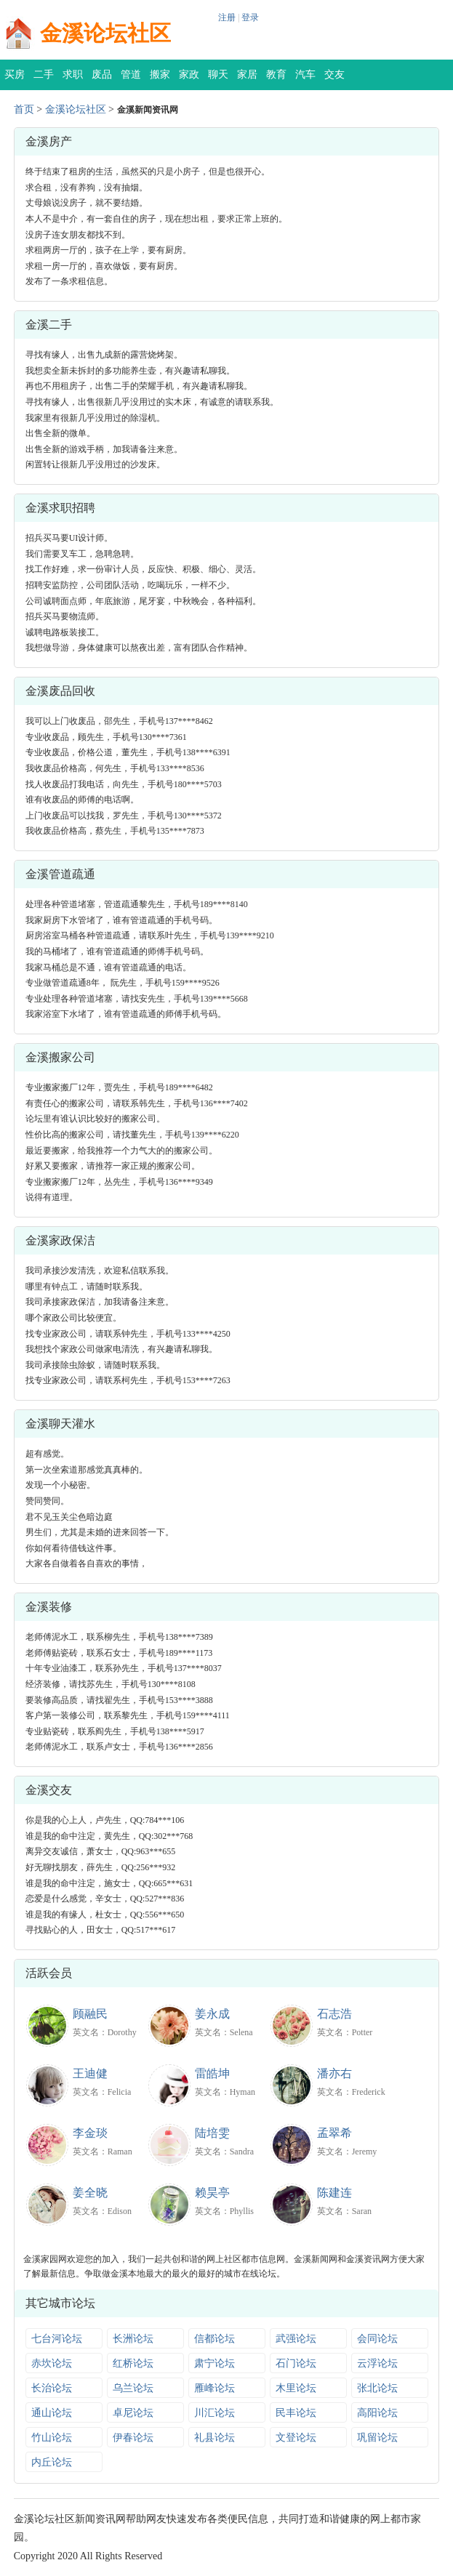 The image size is (453, 2576). I want to click on 废品回收, so click(102, 79).